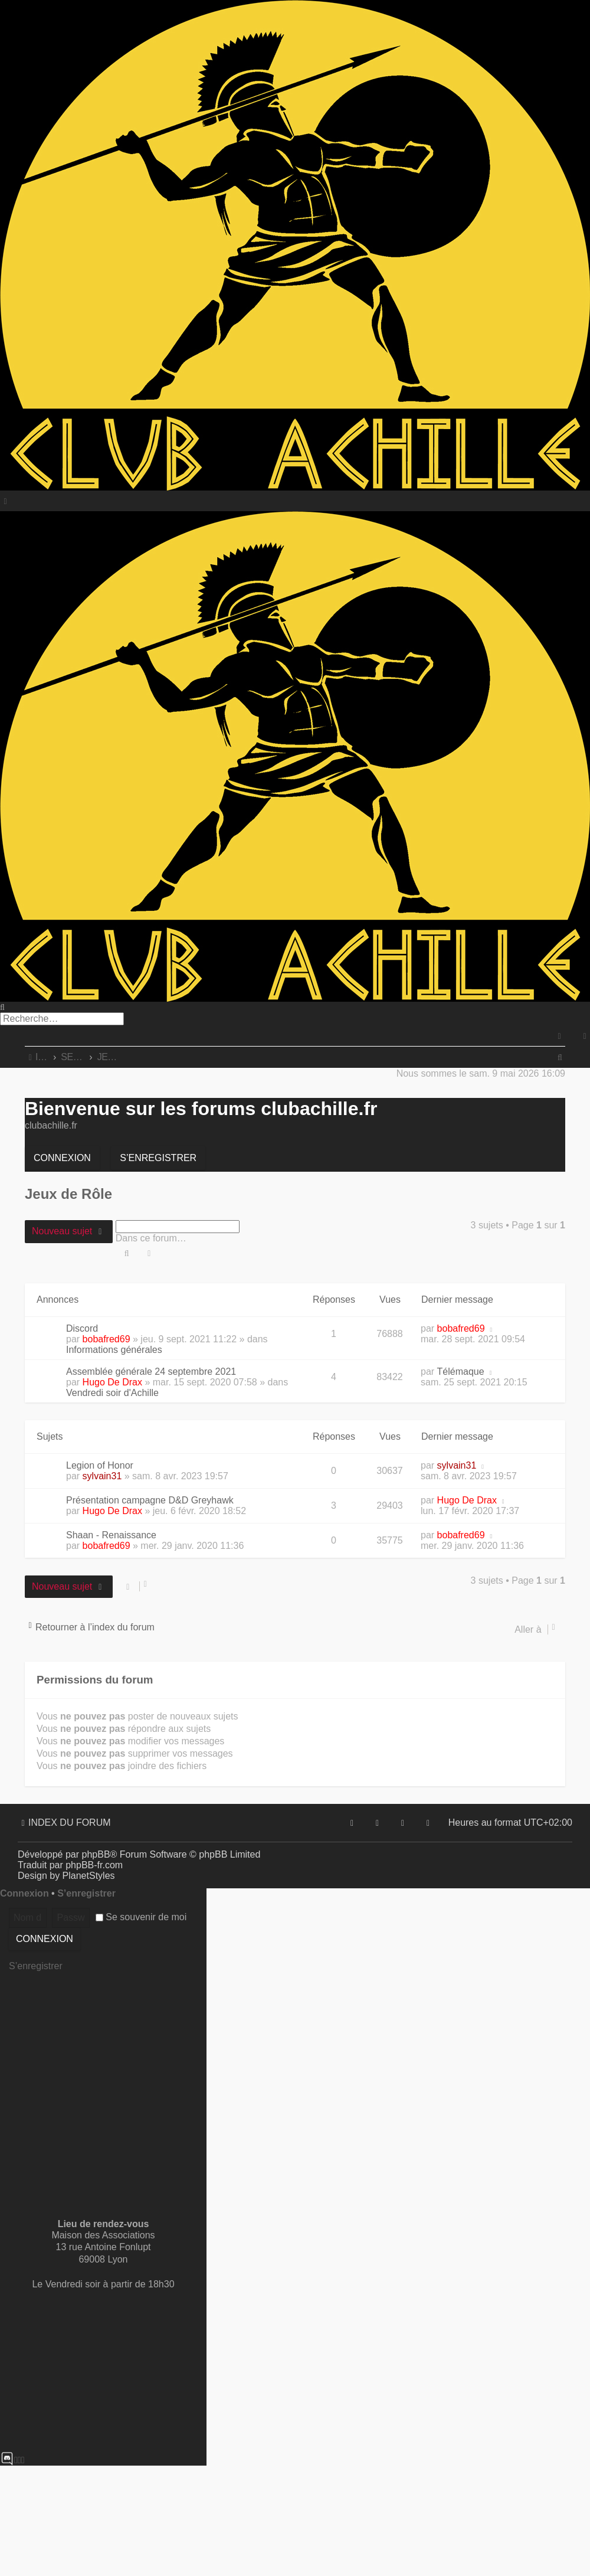  I want to click on Présentation campagne D&D Greyhawk, so click(150, 1500).